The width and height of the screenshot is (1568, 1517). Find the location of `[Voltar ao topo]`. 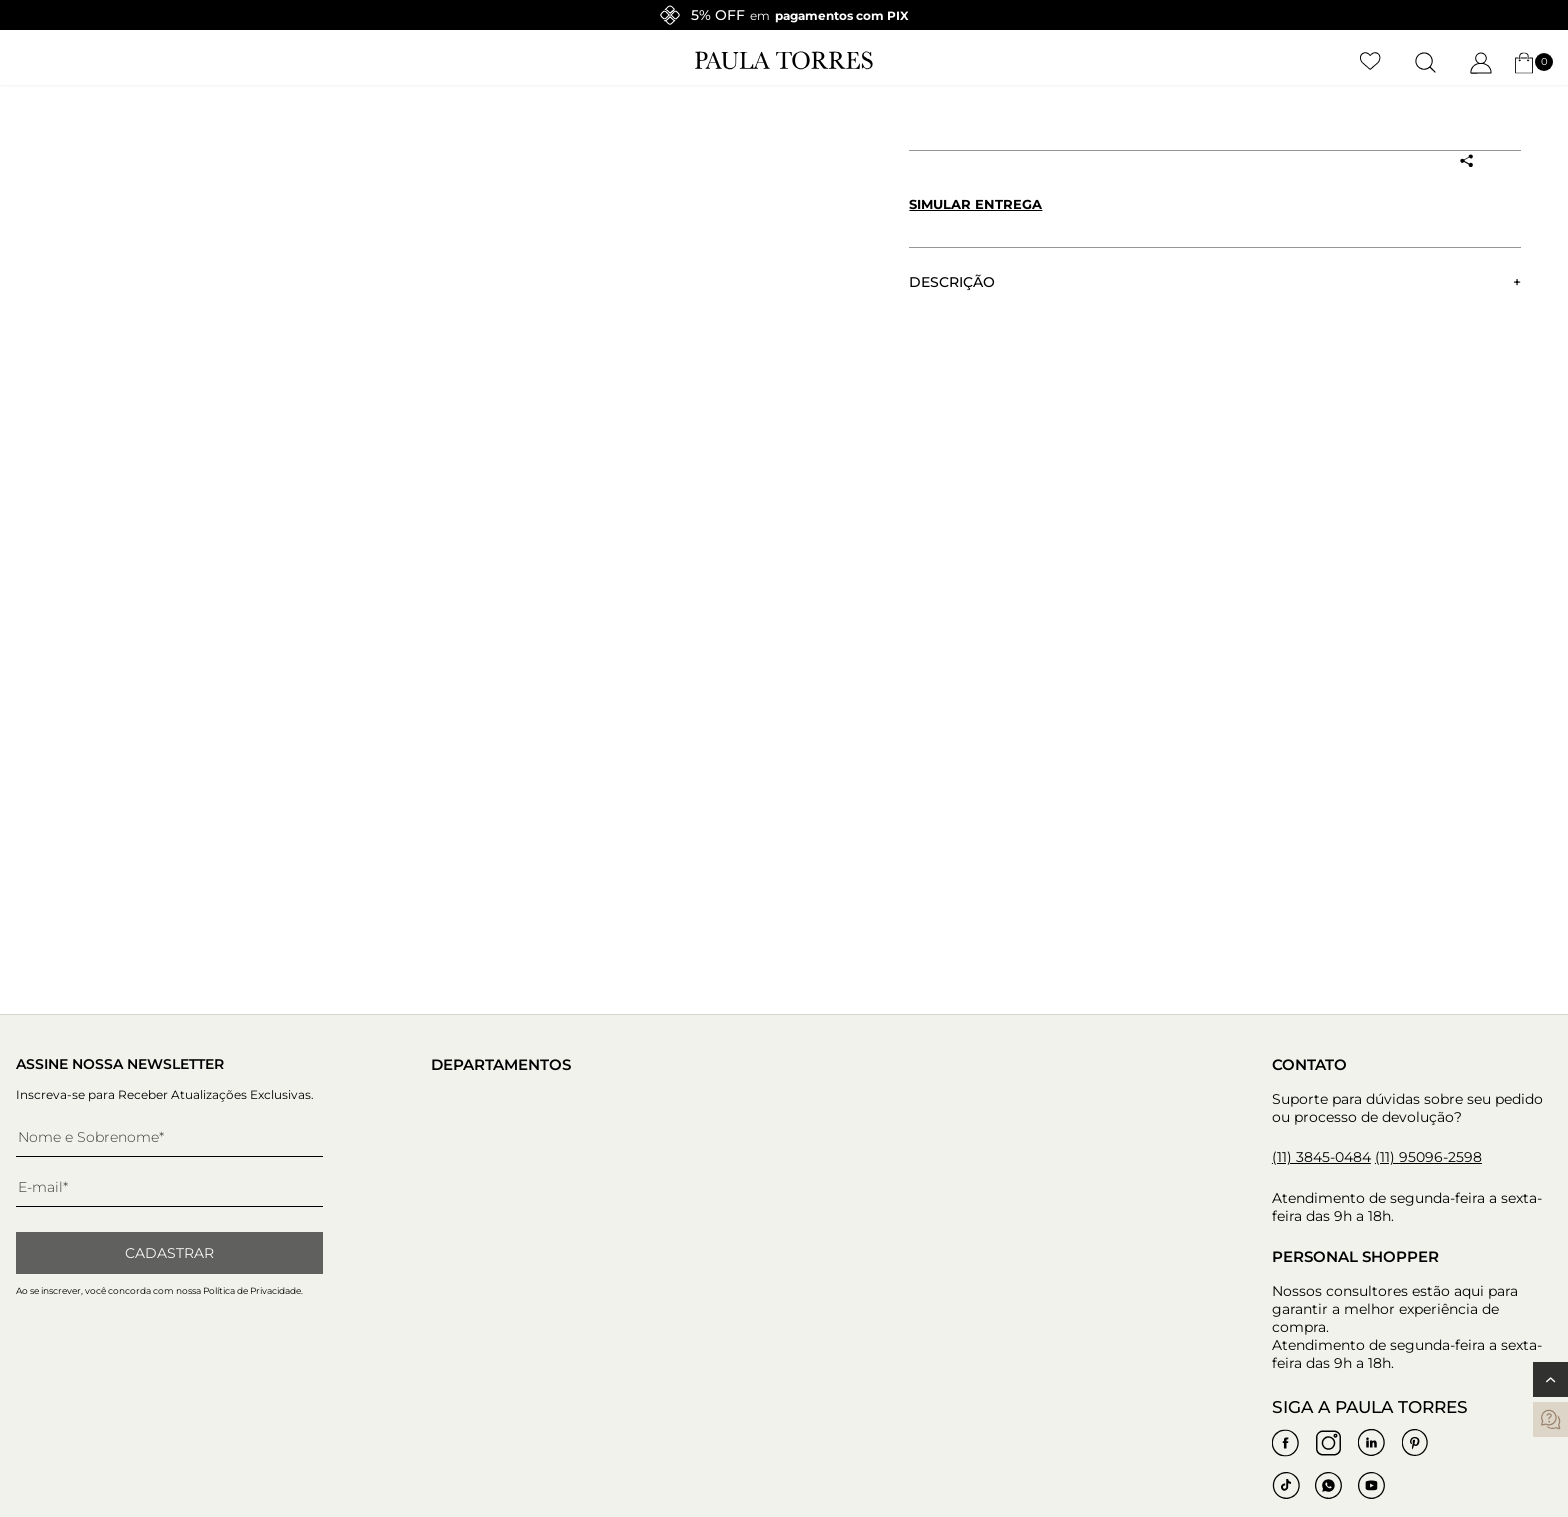

[Voltar ao topo] is located at coordinates (1550, 1379).